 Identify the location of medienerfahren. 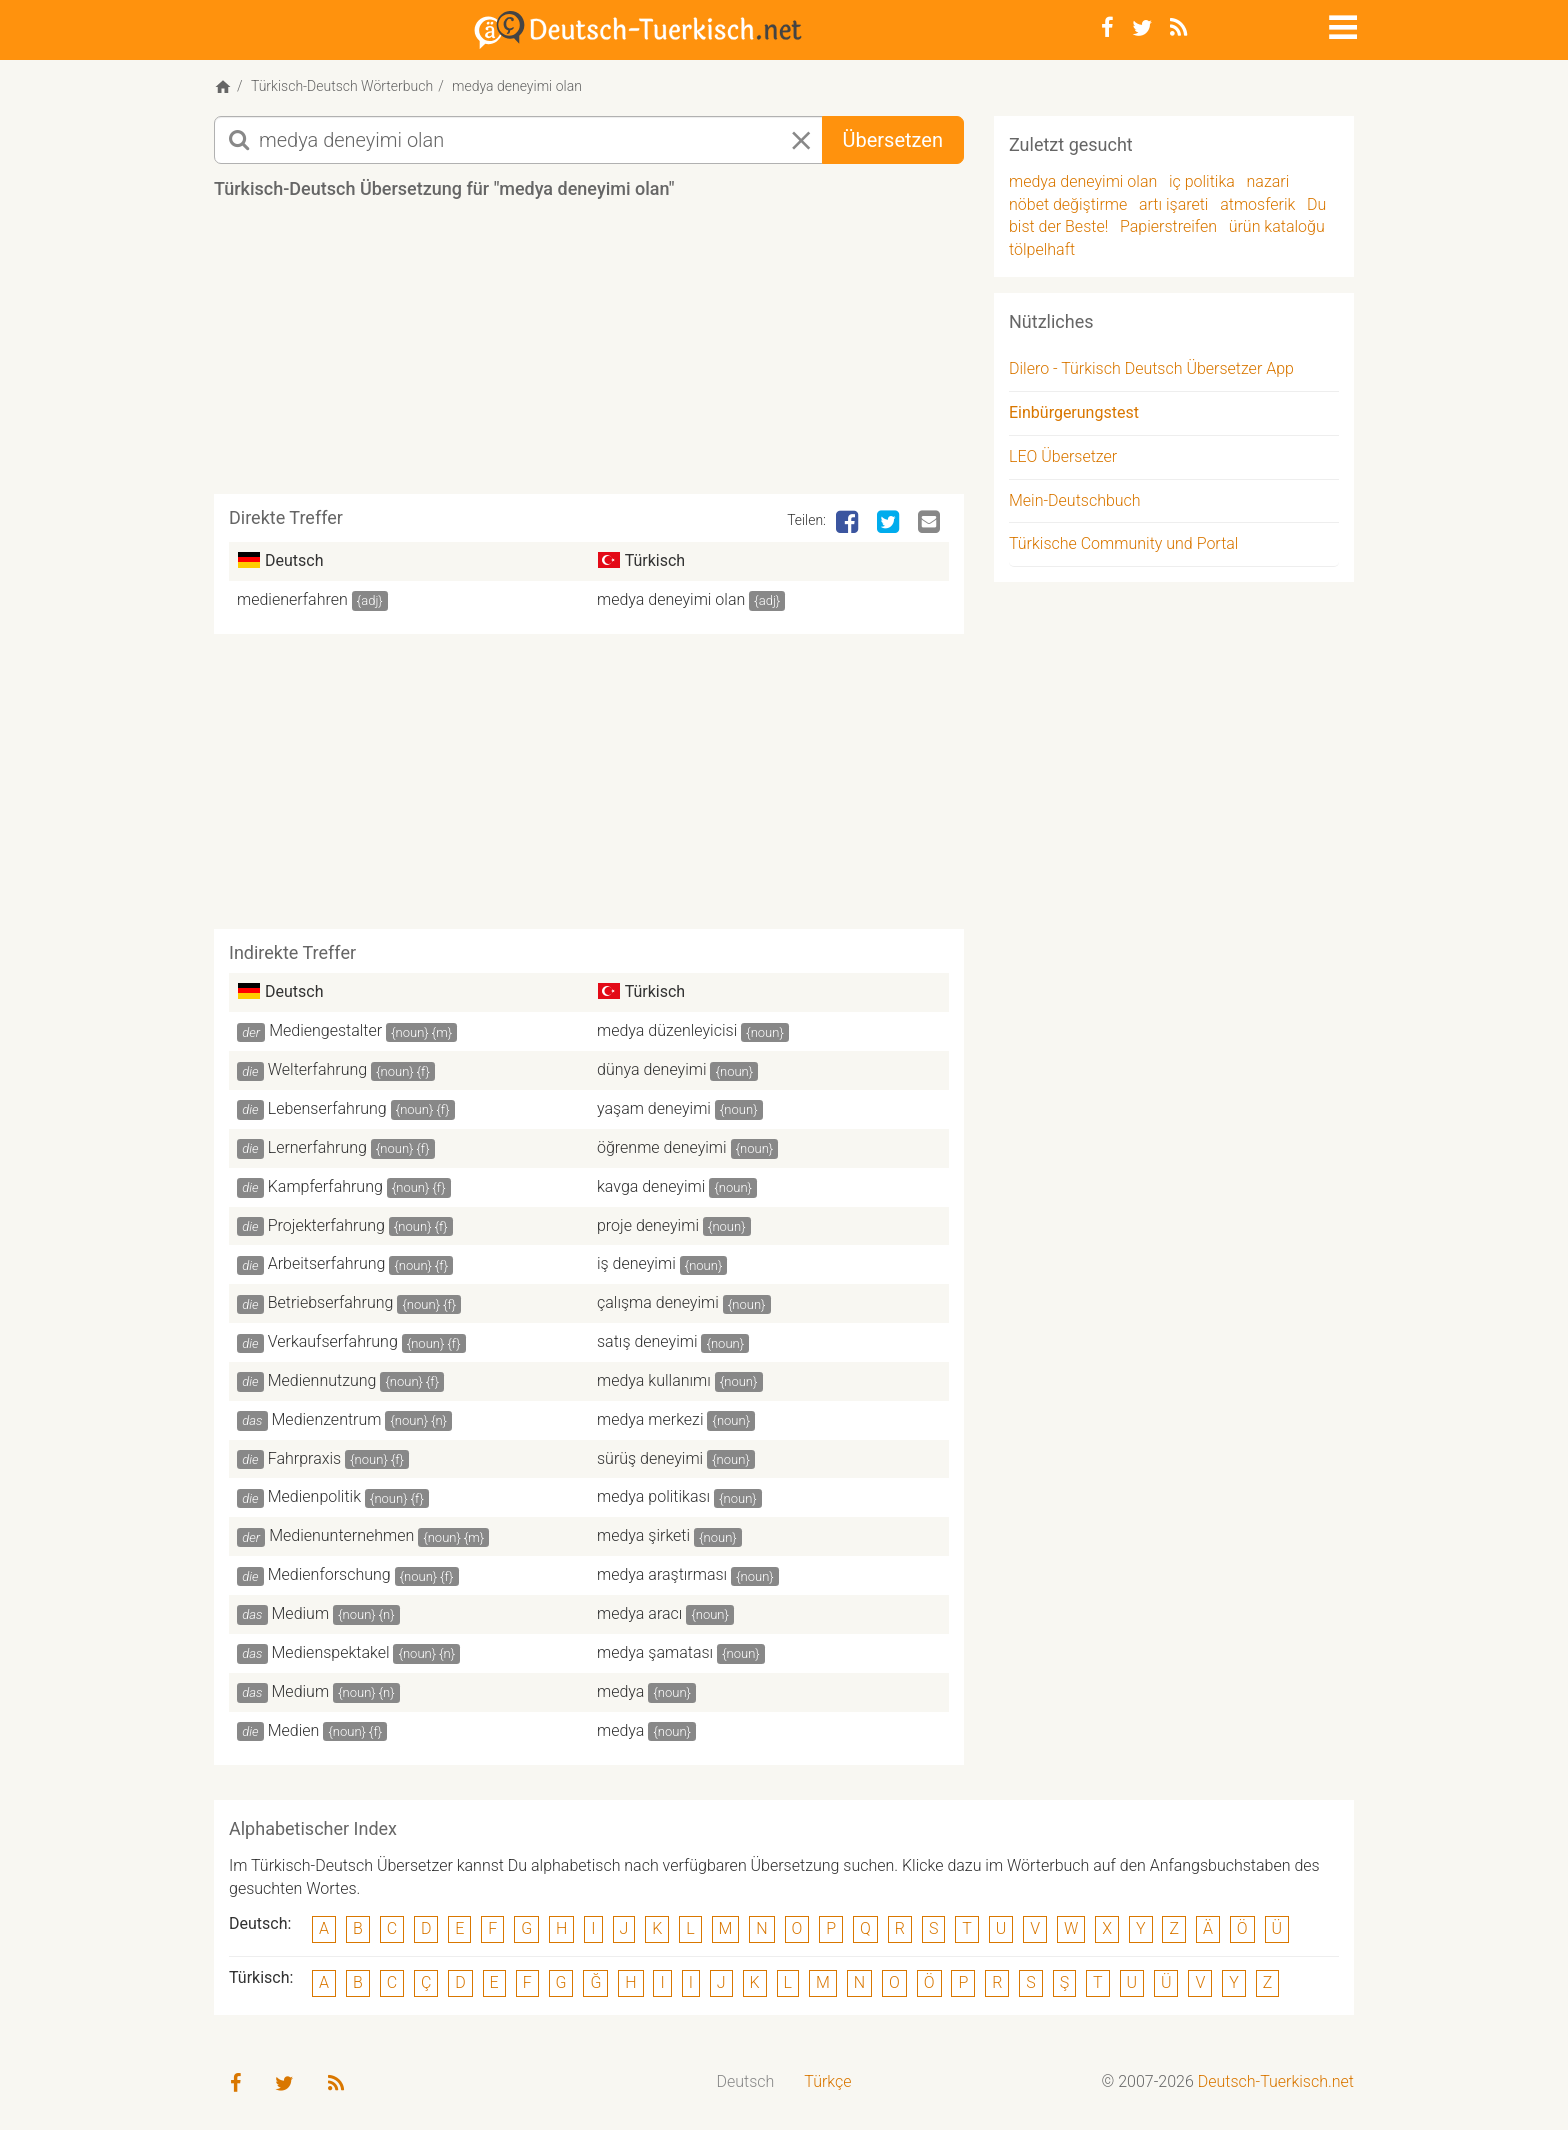
(292, 599).